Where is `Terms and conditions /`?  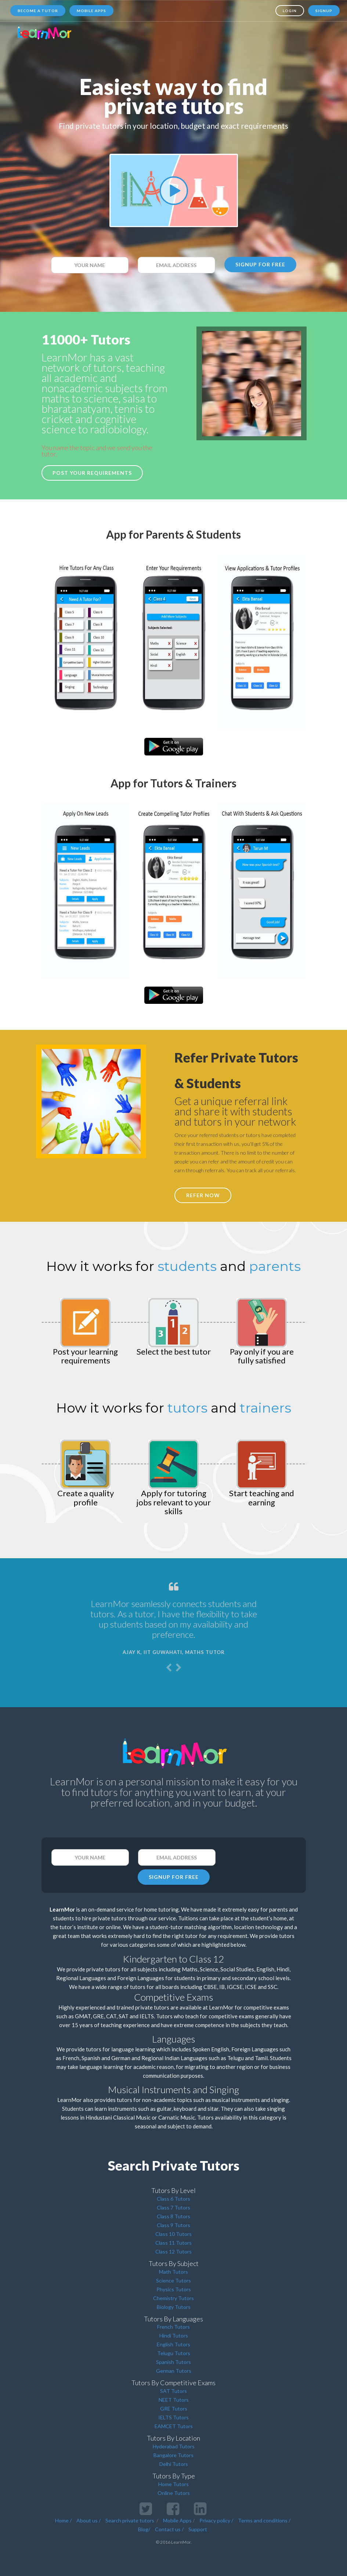
Terms and conditions / is located at coordinates (264, 2520).